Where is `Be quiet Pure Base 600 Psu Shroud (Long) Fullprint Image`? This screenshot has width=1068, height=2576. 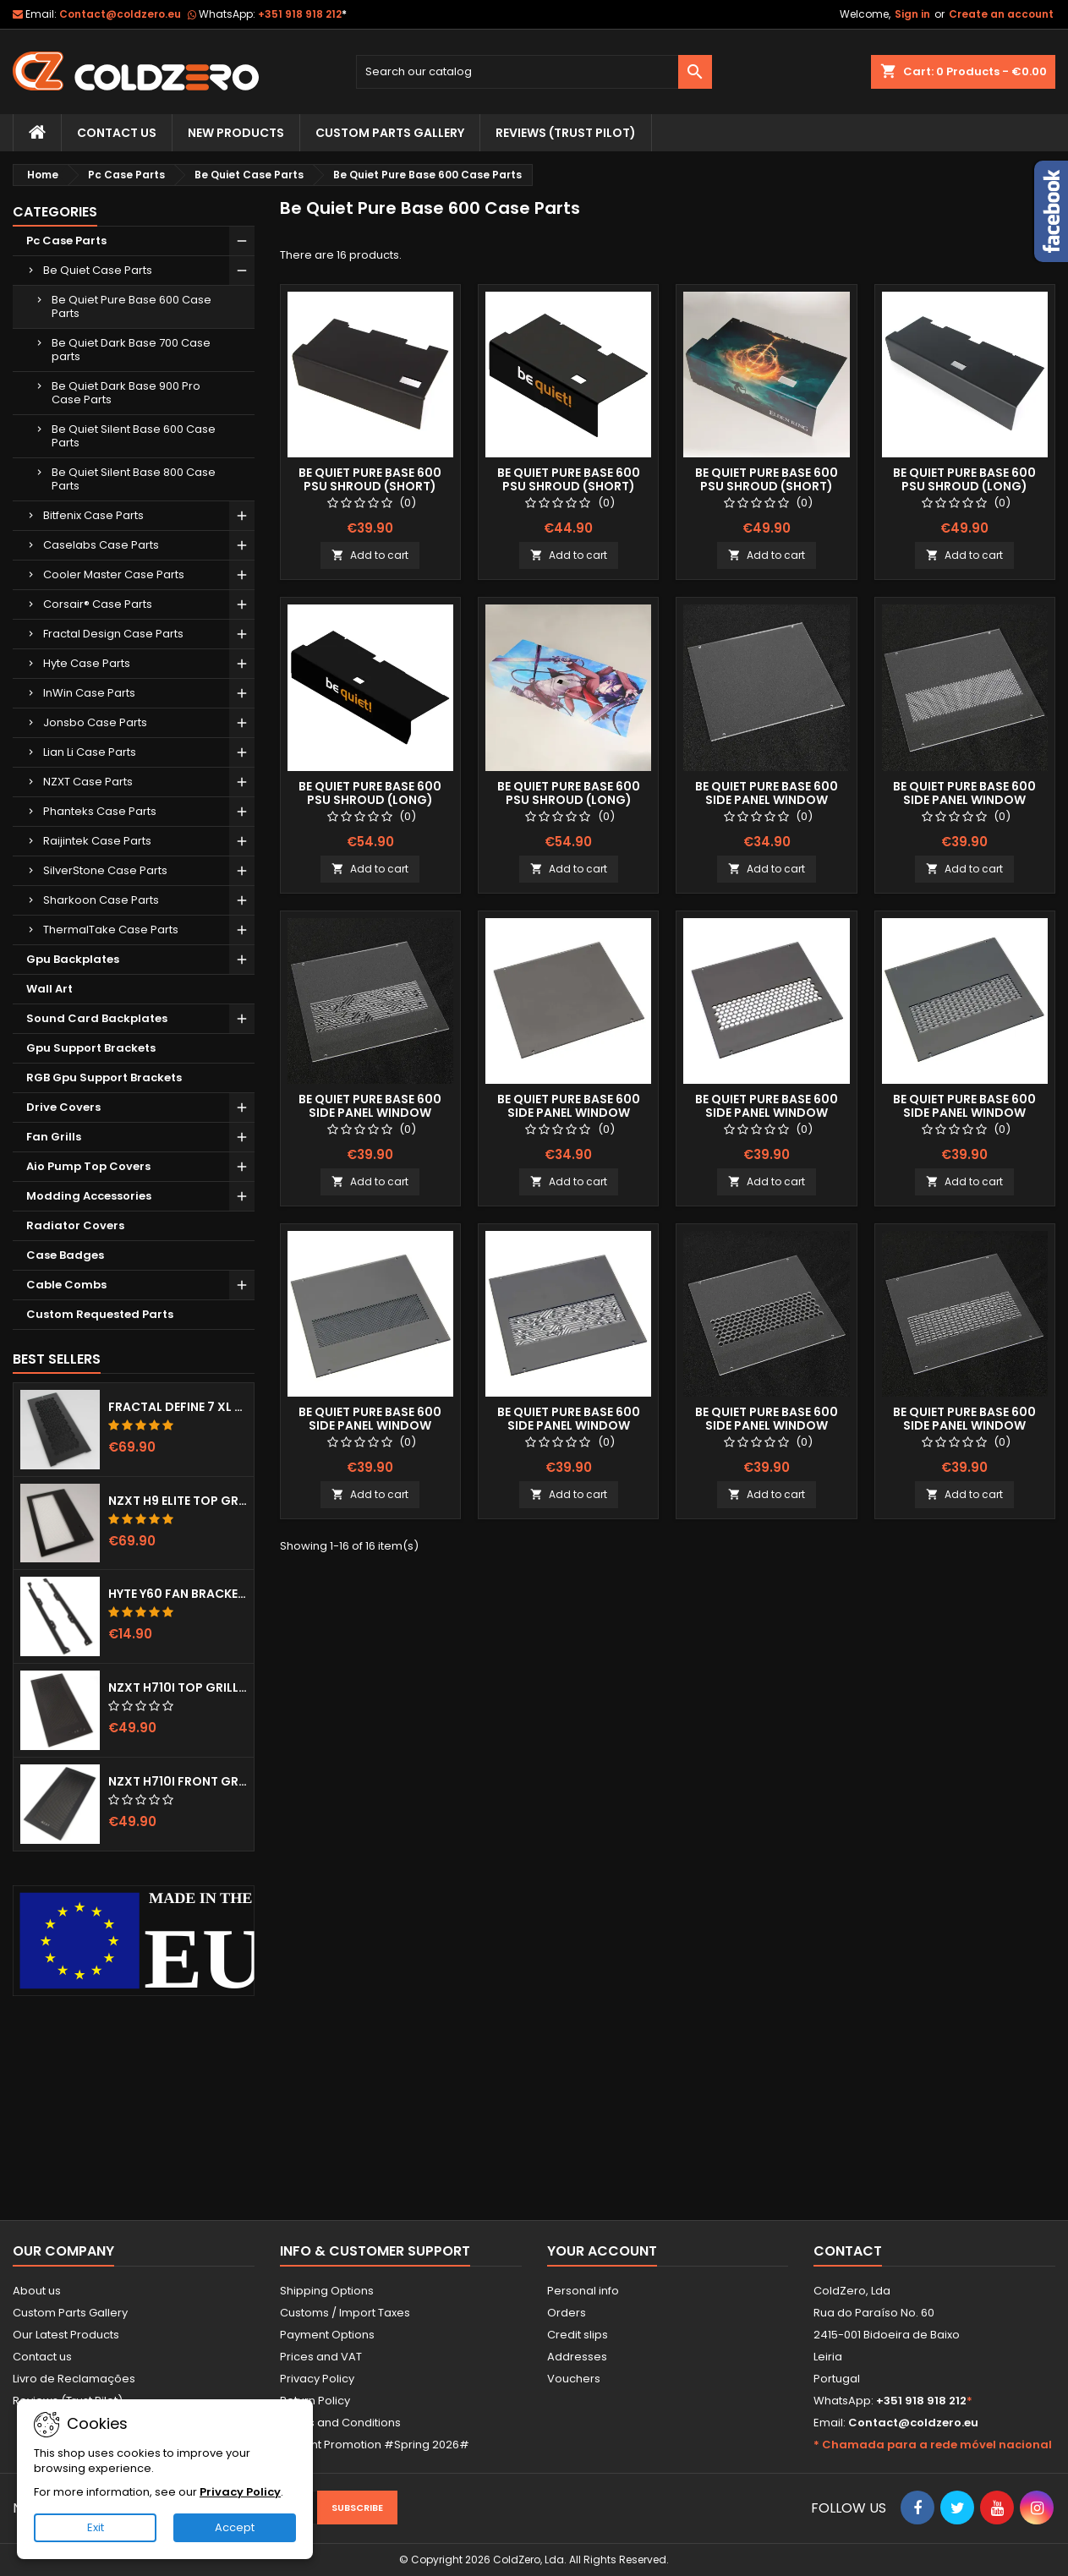
Be quiet Pure Base 600 Psu Shroud (Long) Fullprint Image is located at coordinates (568, 800).